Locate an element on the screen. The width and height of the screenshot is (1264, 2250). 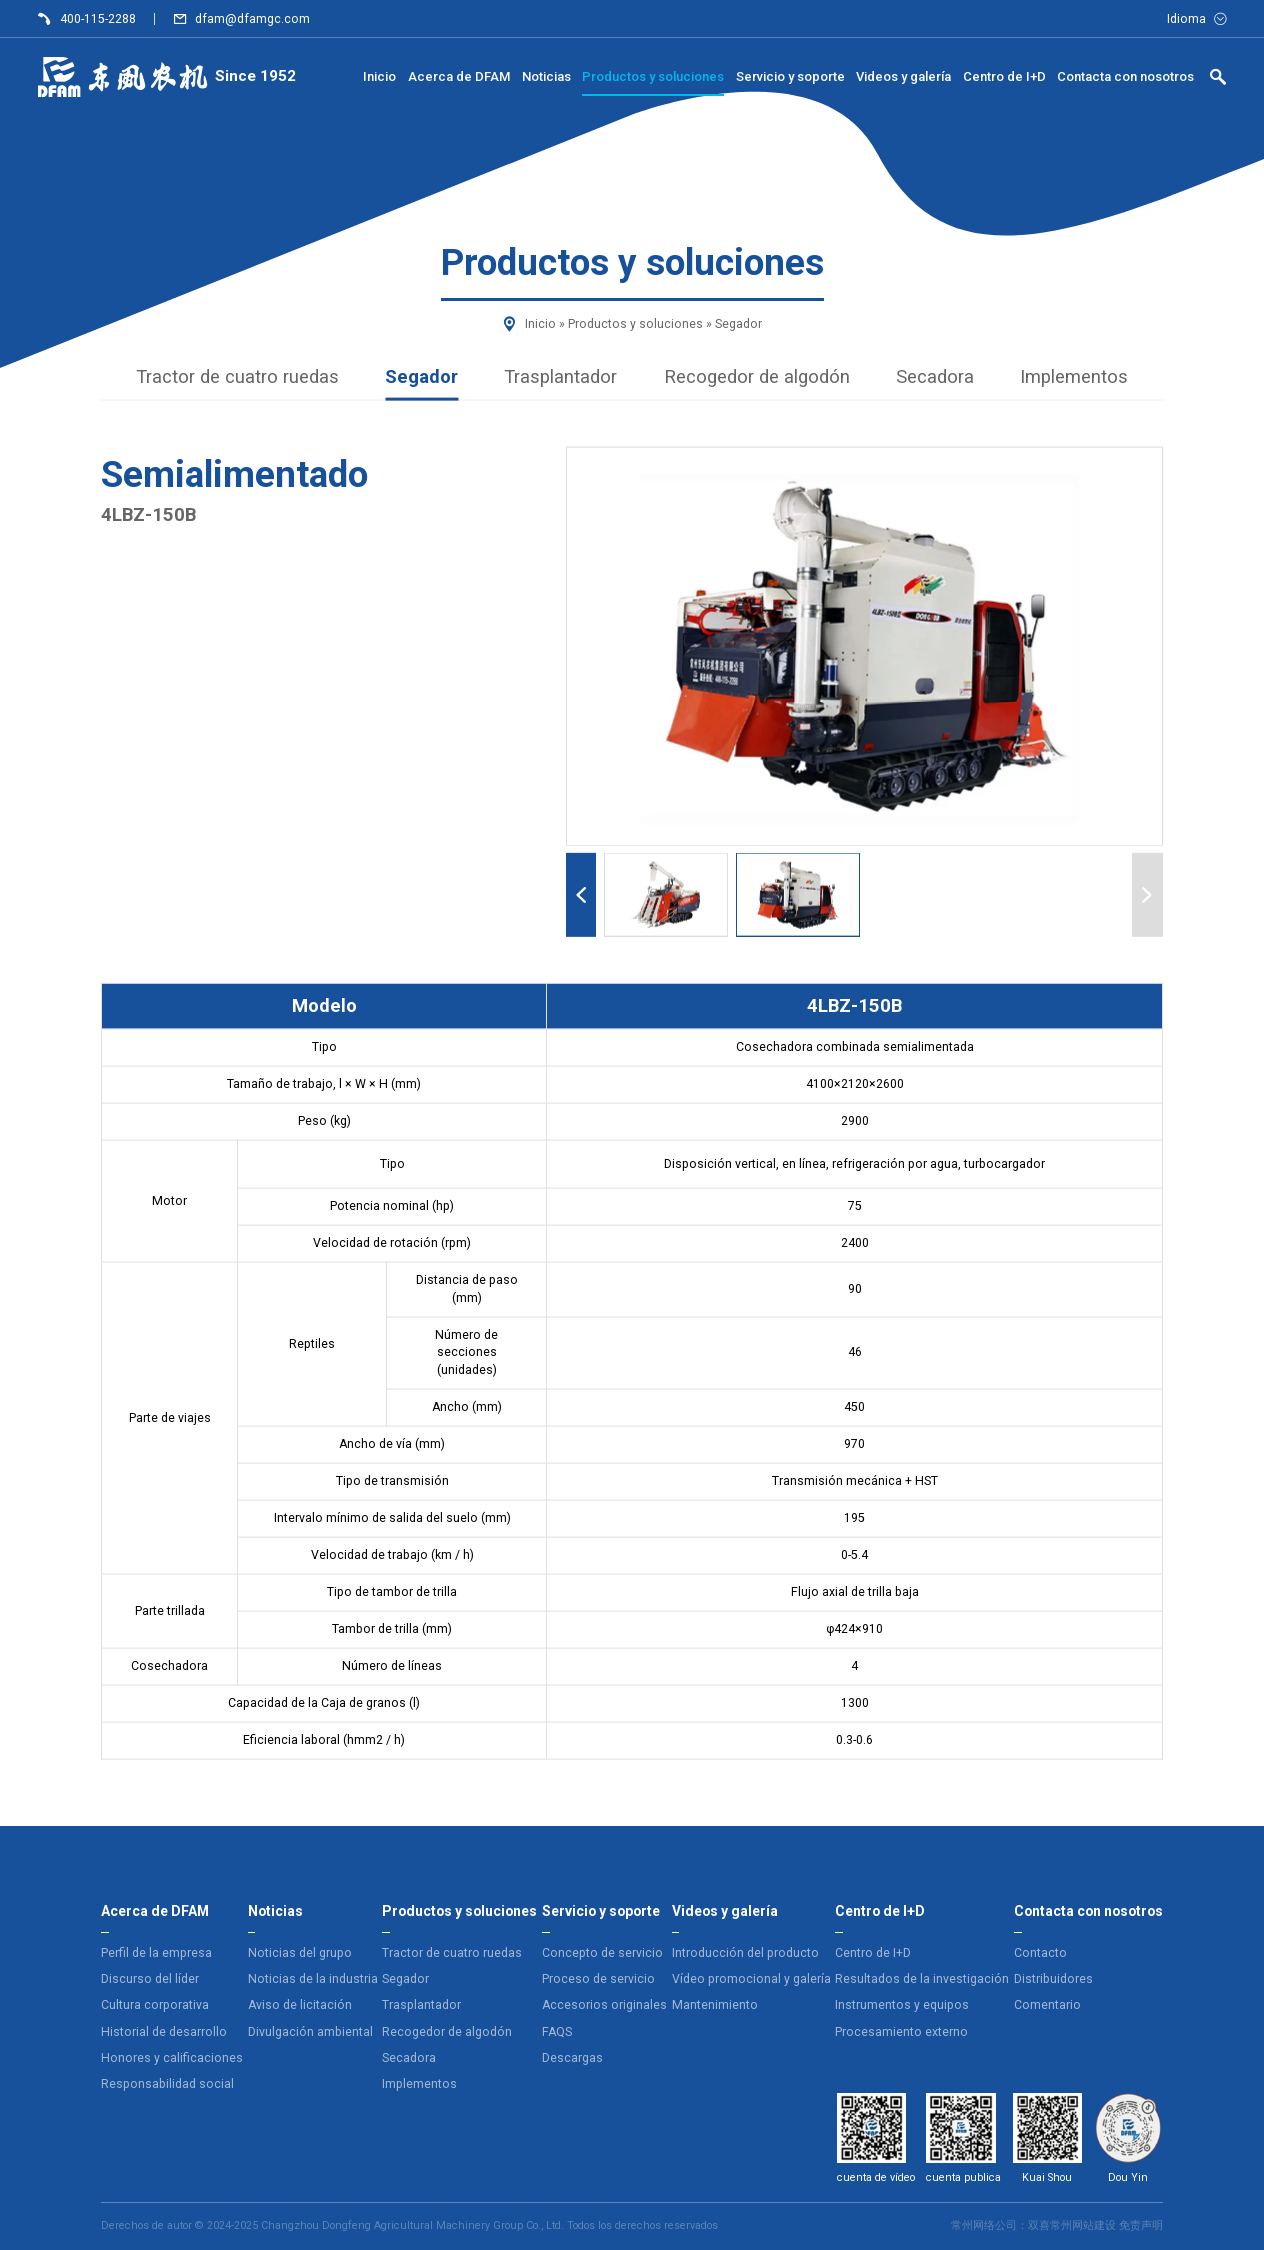
Cultura corporativa is located at coordinates (155, 2005).